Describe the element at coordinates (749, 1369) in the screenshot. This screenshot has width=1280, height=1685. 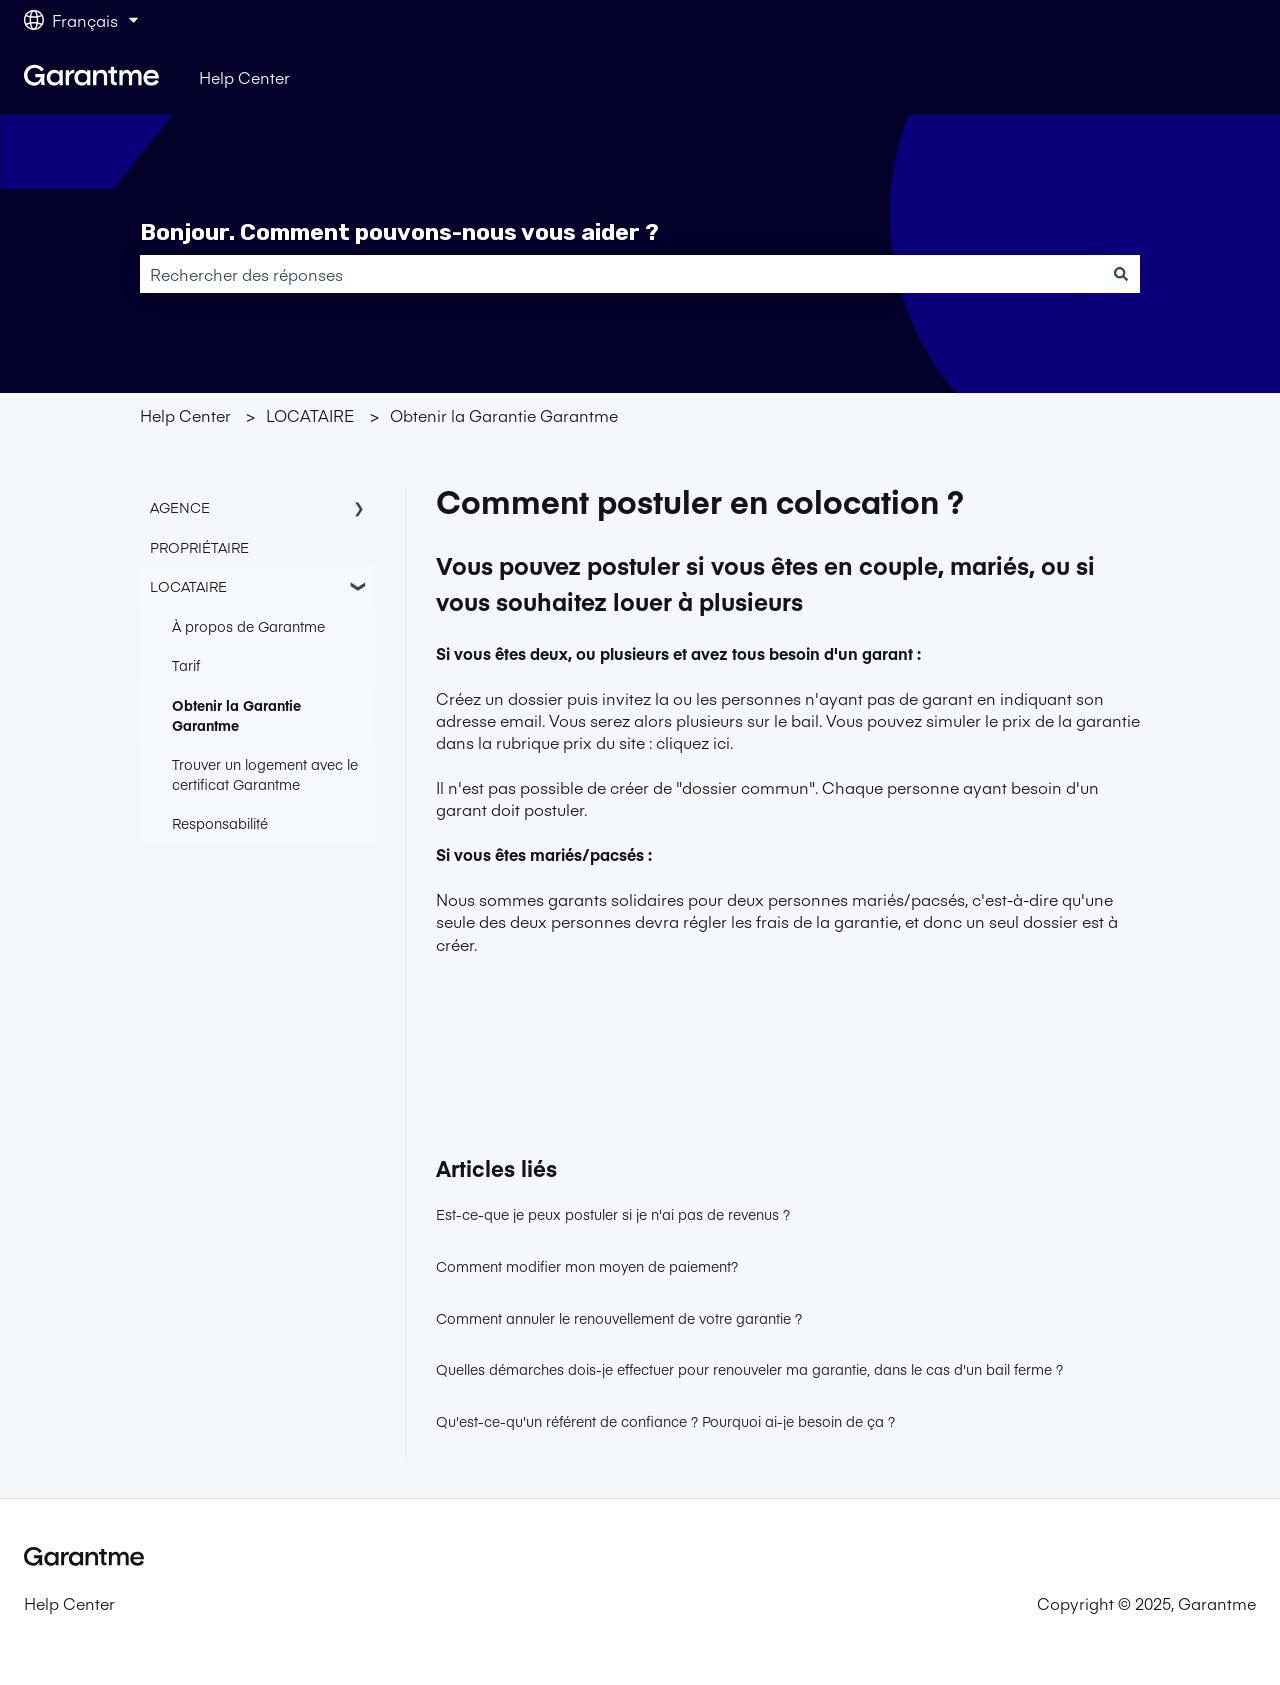
I see `Quelles démarches dois-je effectuer pour renouveler ma garantie, dans le cas d'un bail ferme ?` at that location.